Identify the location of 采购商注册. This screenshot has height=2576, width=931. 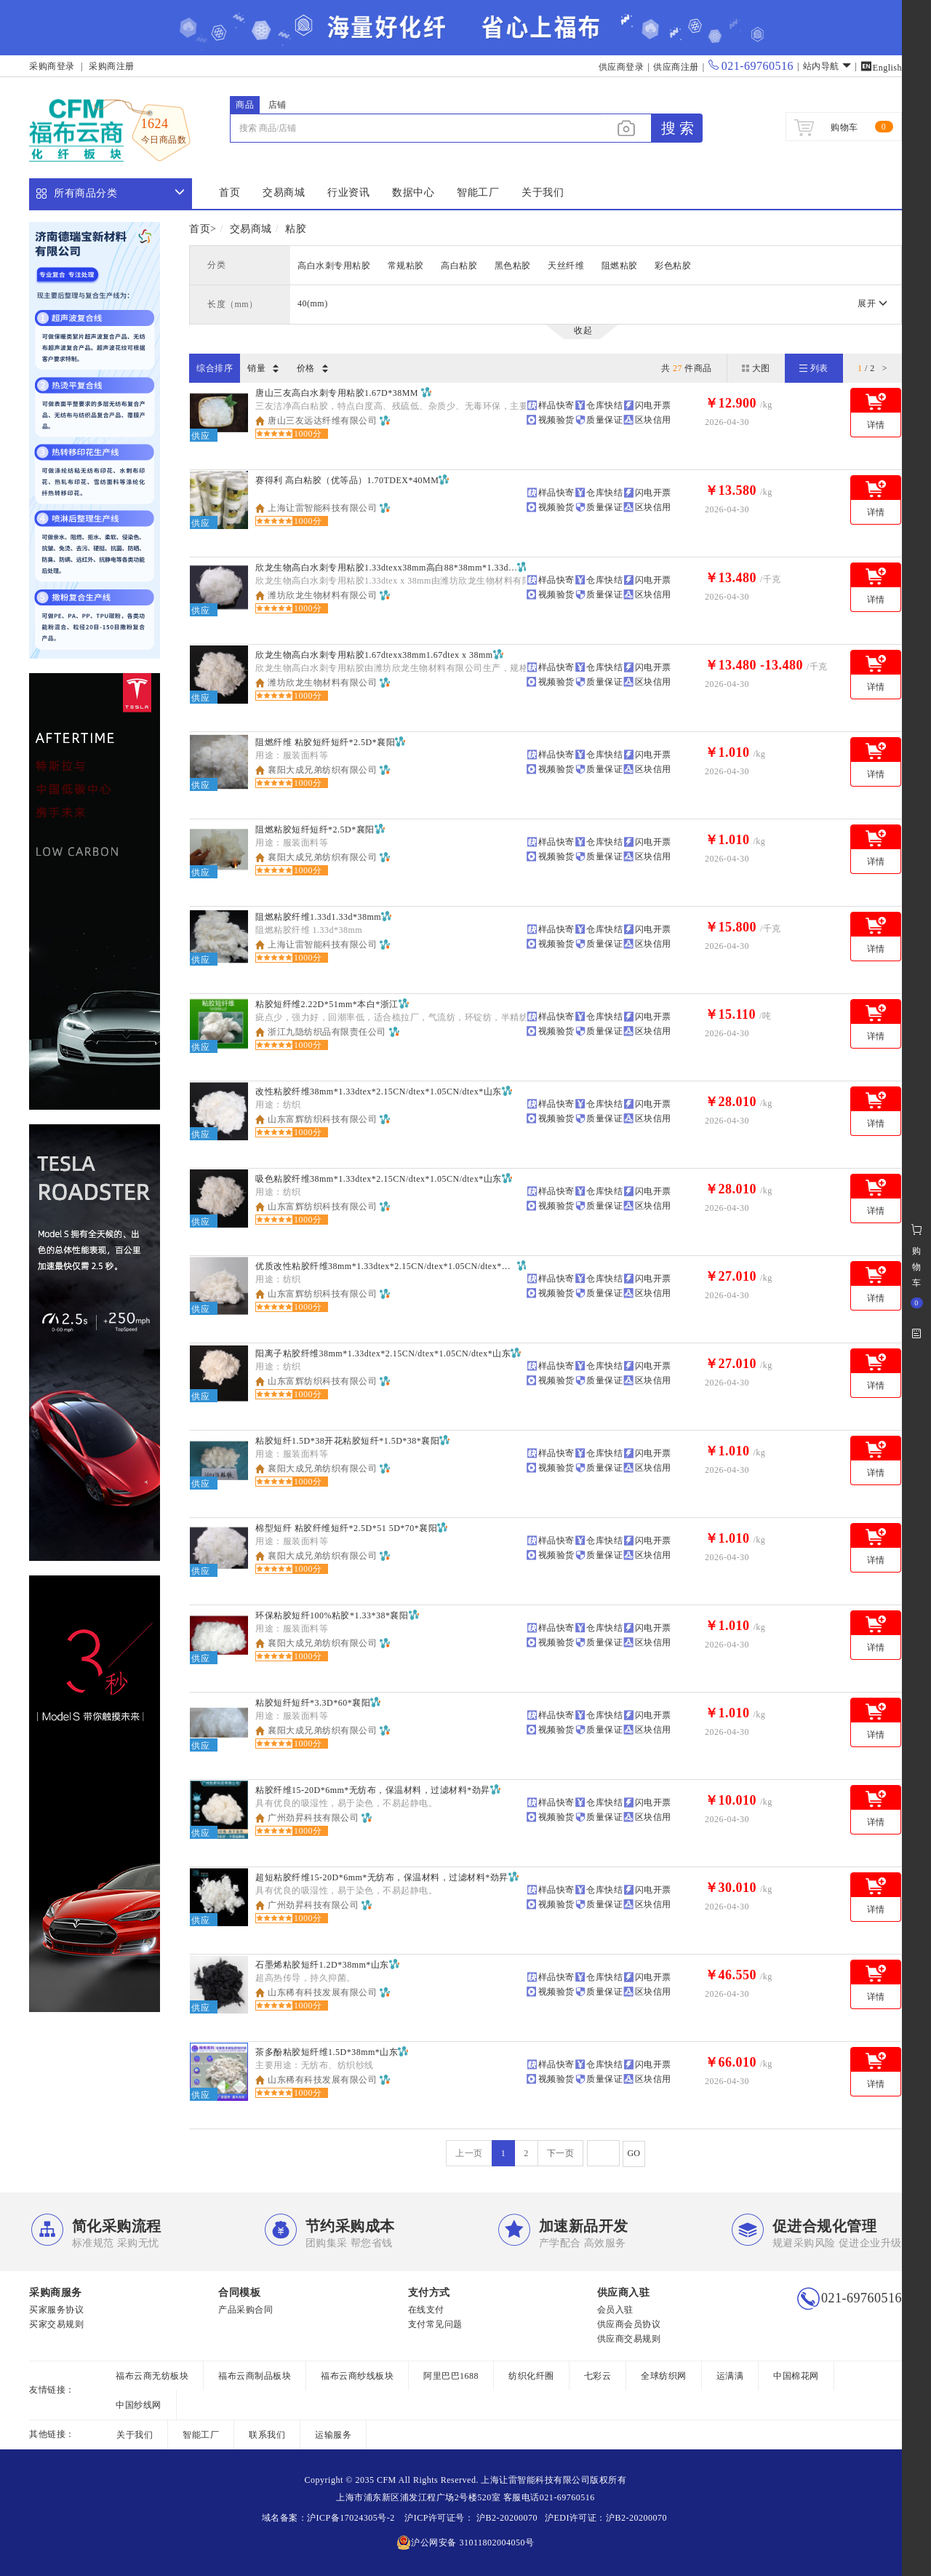
(112, 66).